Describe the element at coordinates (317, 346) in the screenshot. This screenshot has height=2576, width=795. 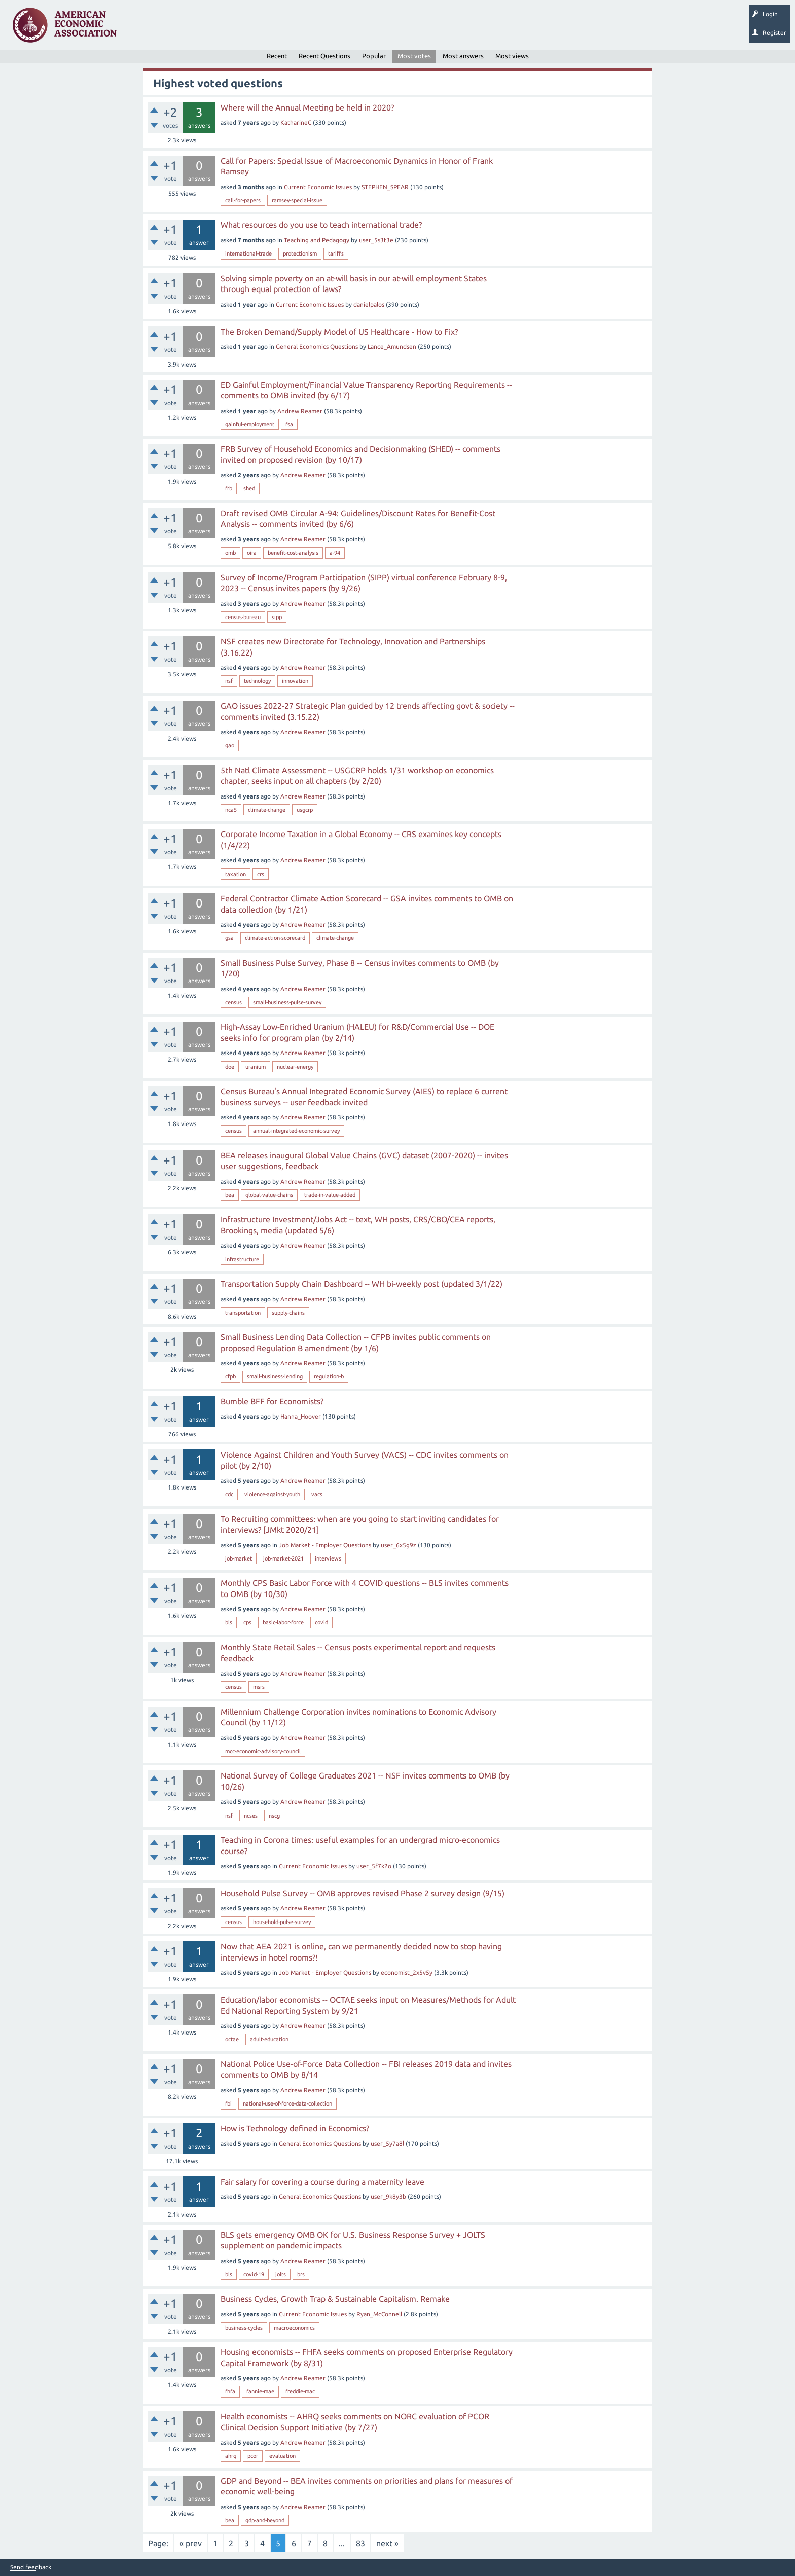
I see `General Economics Questions` at that location.